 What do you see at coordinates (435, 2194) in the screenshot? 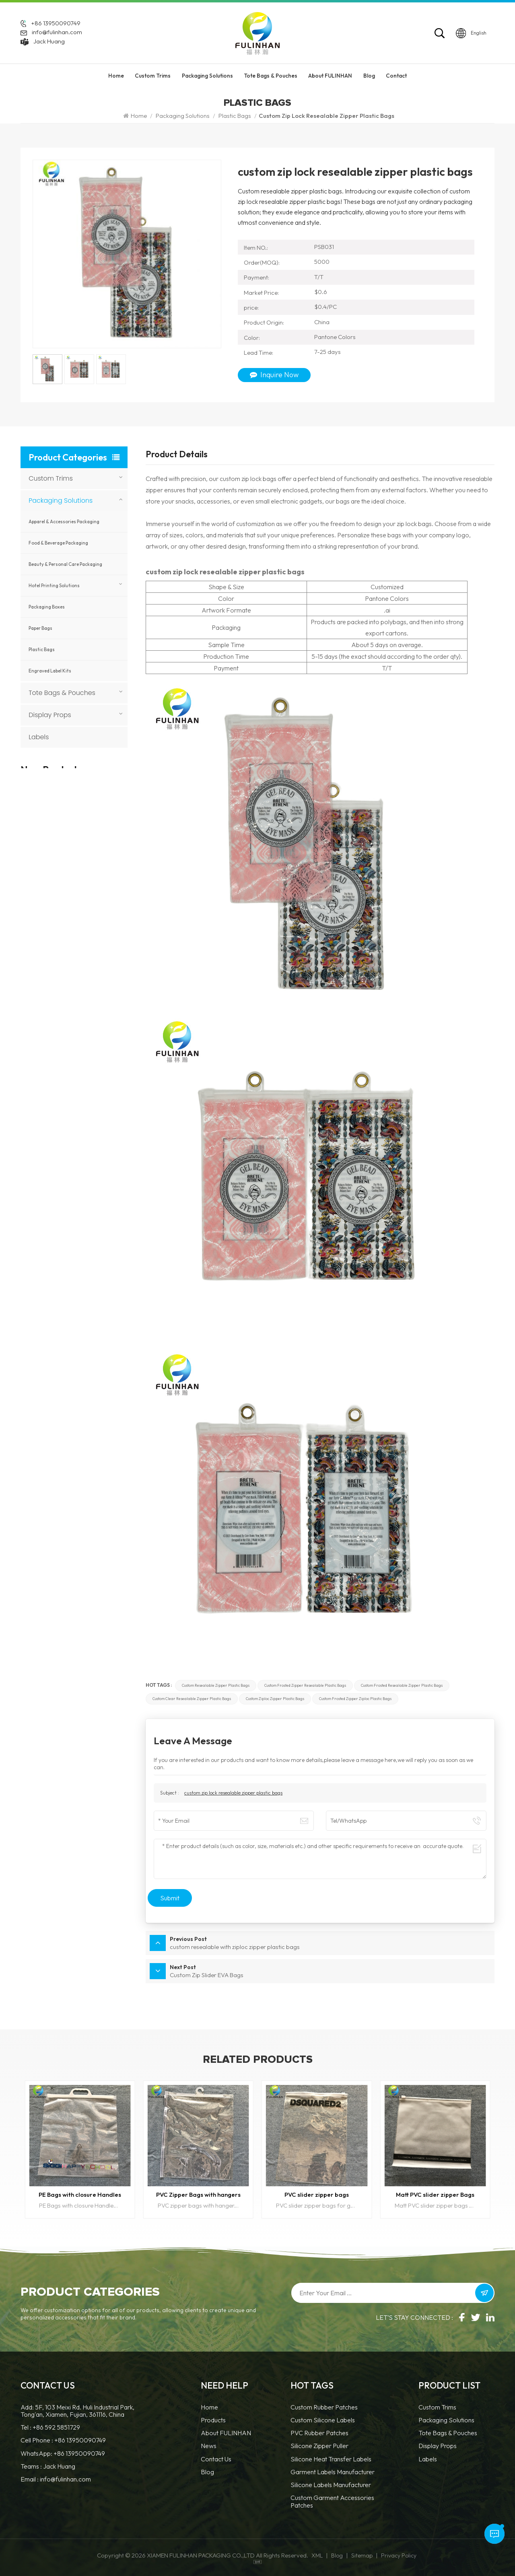
I see `Matt PVC slider zipper Bags` at bounding box center [435, 2194].